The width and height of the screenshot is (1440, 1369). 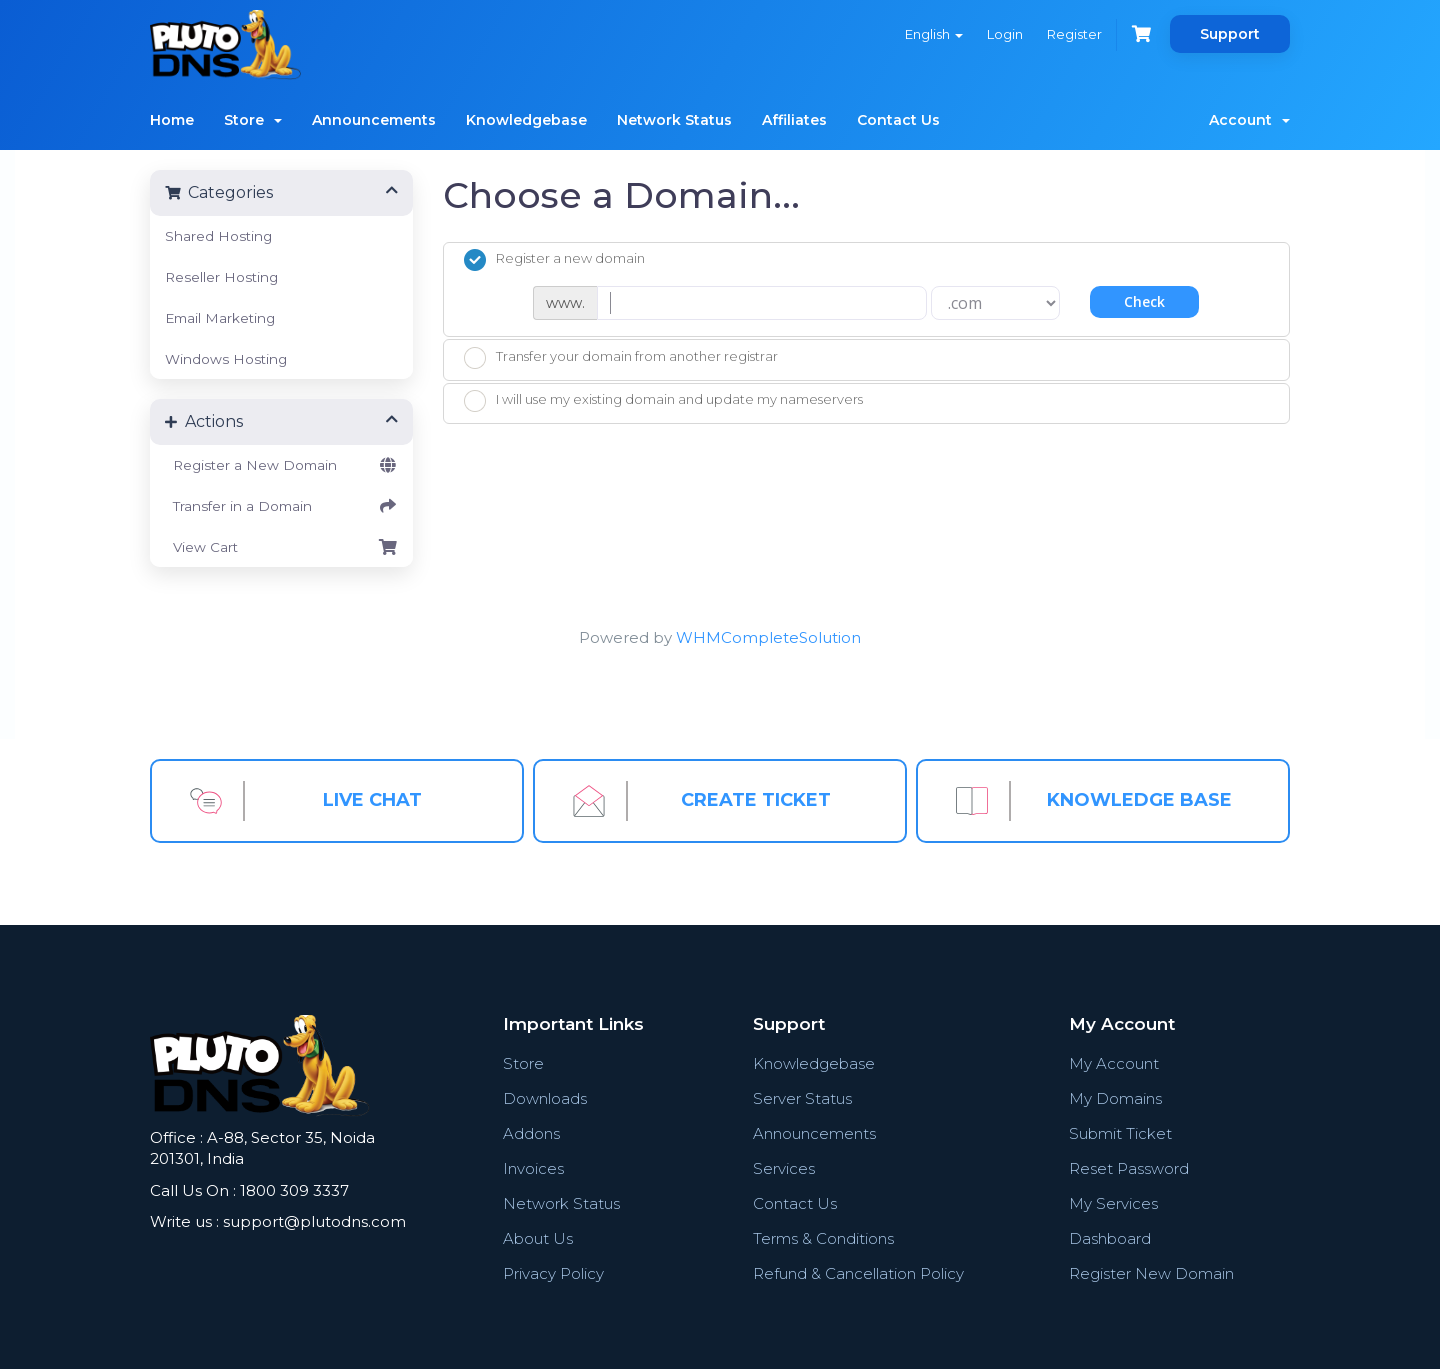 What do you see at coordinates (253, 120) in the screenshot?
I see `Store` at bounding box center [253, 120].